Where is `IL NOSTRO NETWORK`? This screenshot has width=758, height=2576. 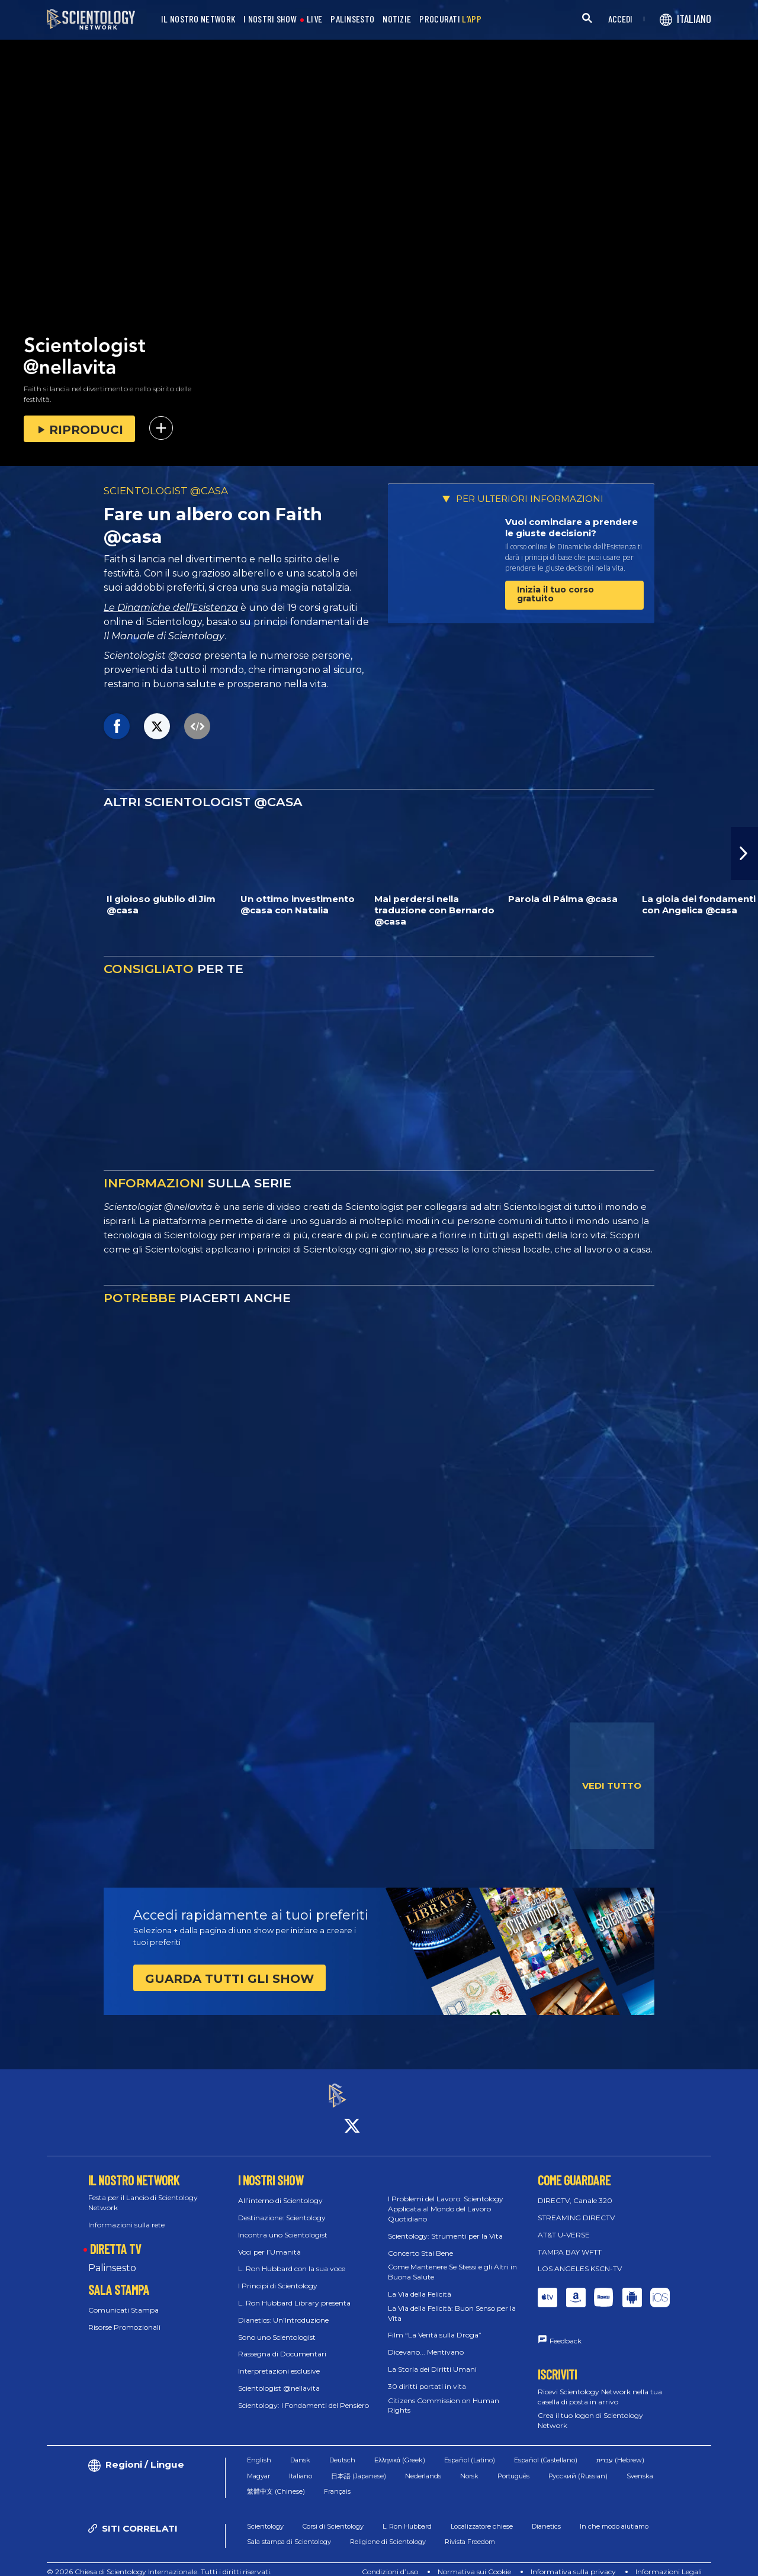 IL NOSTRO NETWORK is located at coordinates (198, 19).